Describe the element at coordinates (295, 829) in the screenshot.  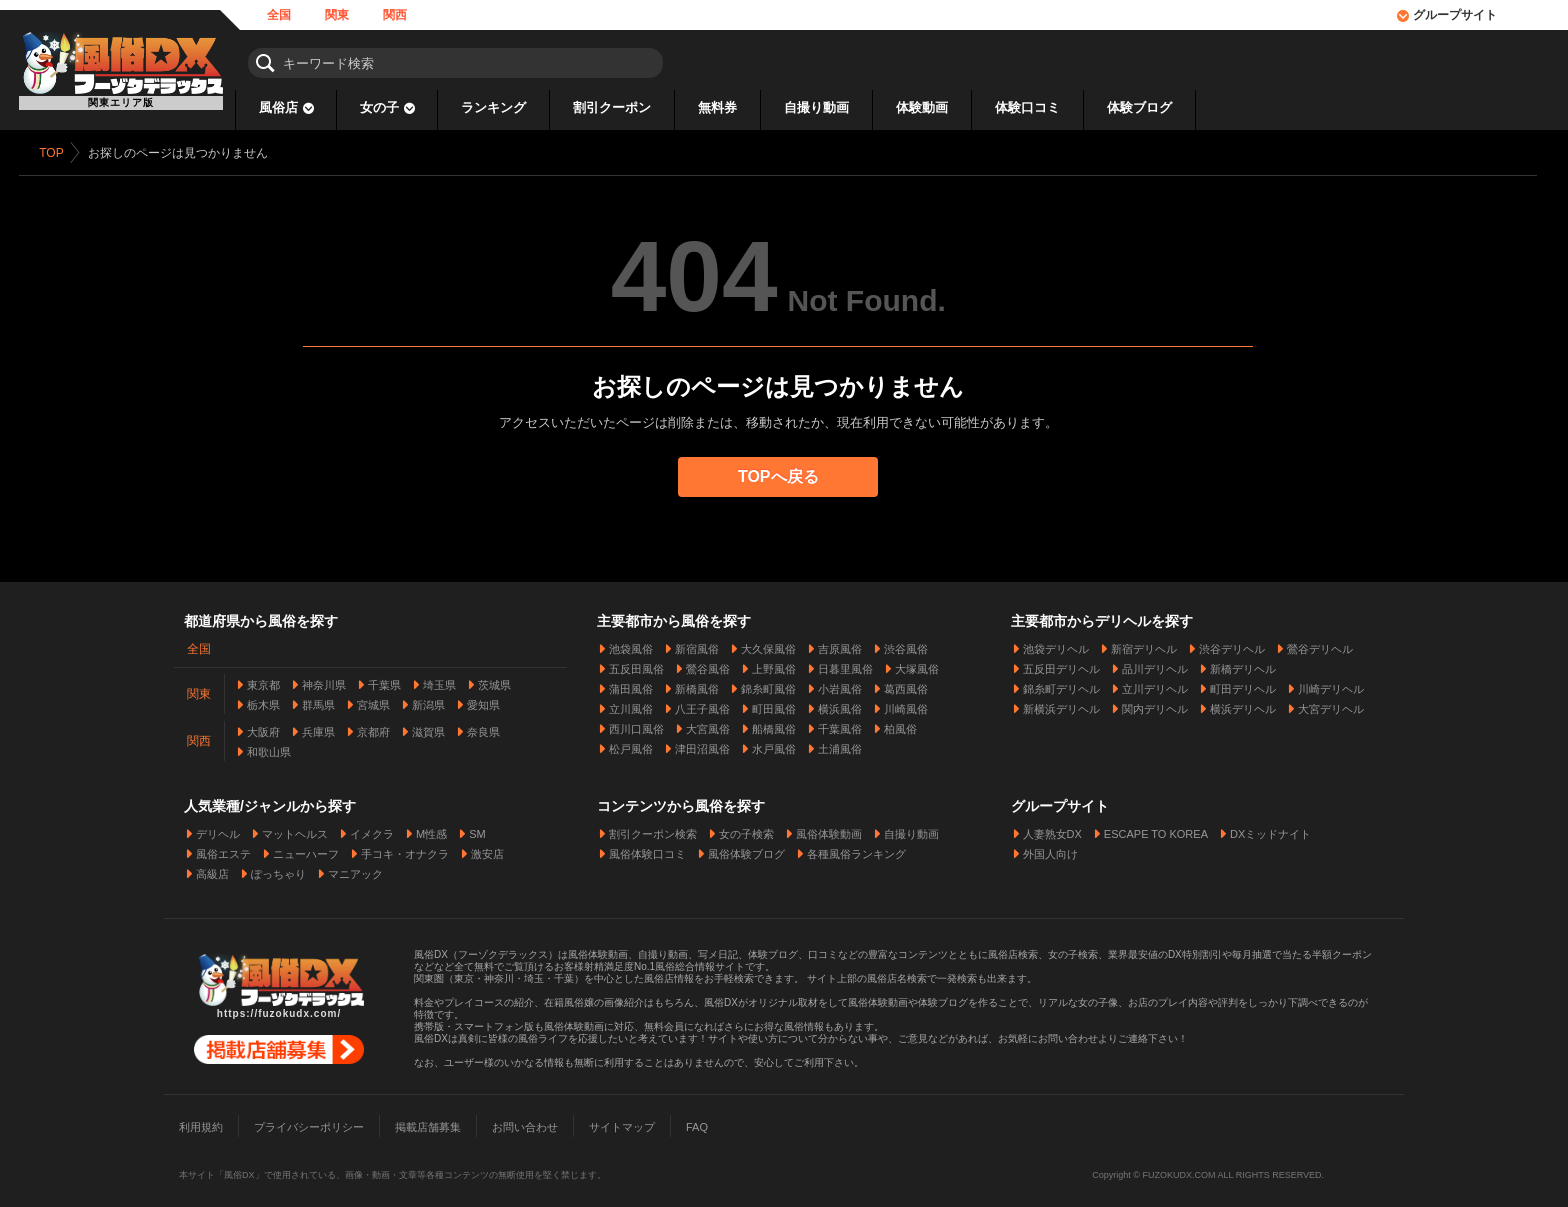
I see `マットヘルス` at that location.